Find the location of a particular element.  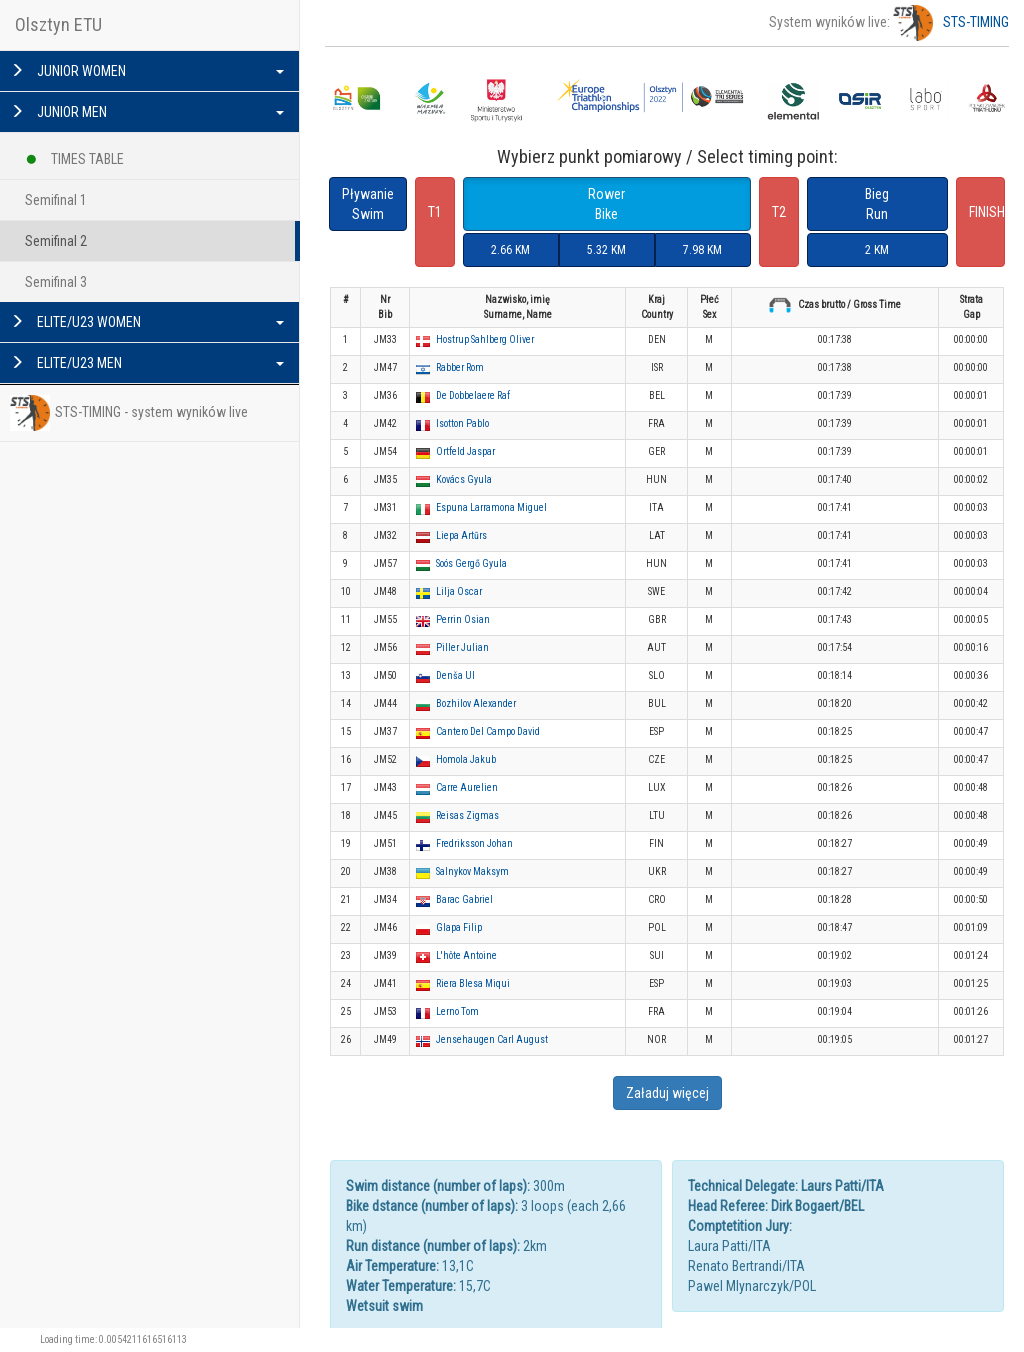

Fredriksson Johan [button] is located at coordinates (474, 843).